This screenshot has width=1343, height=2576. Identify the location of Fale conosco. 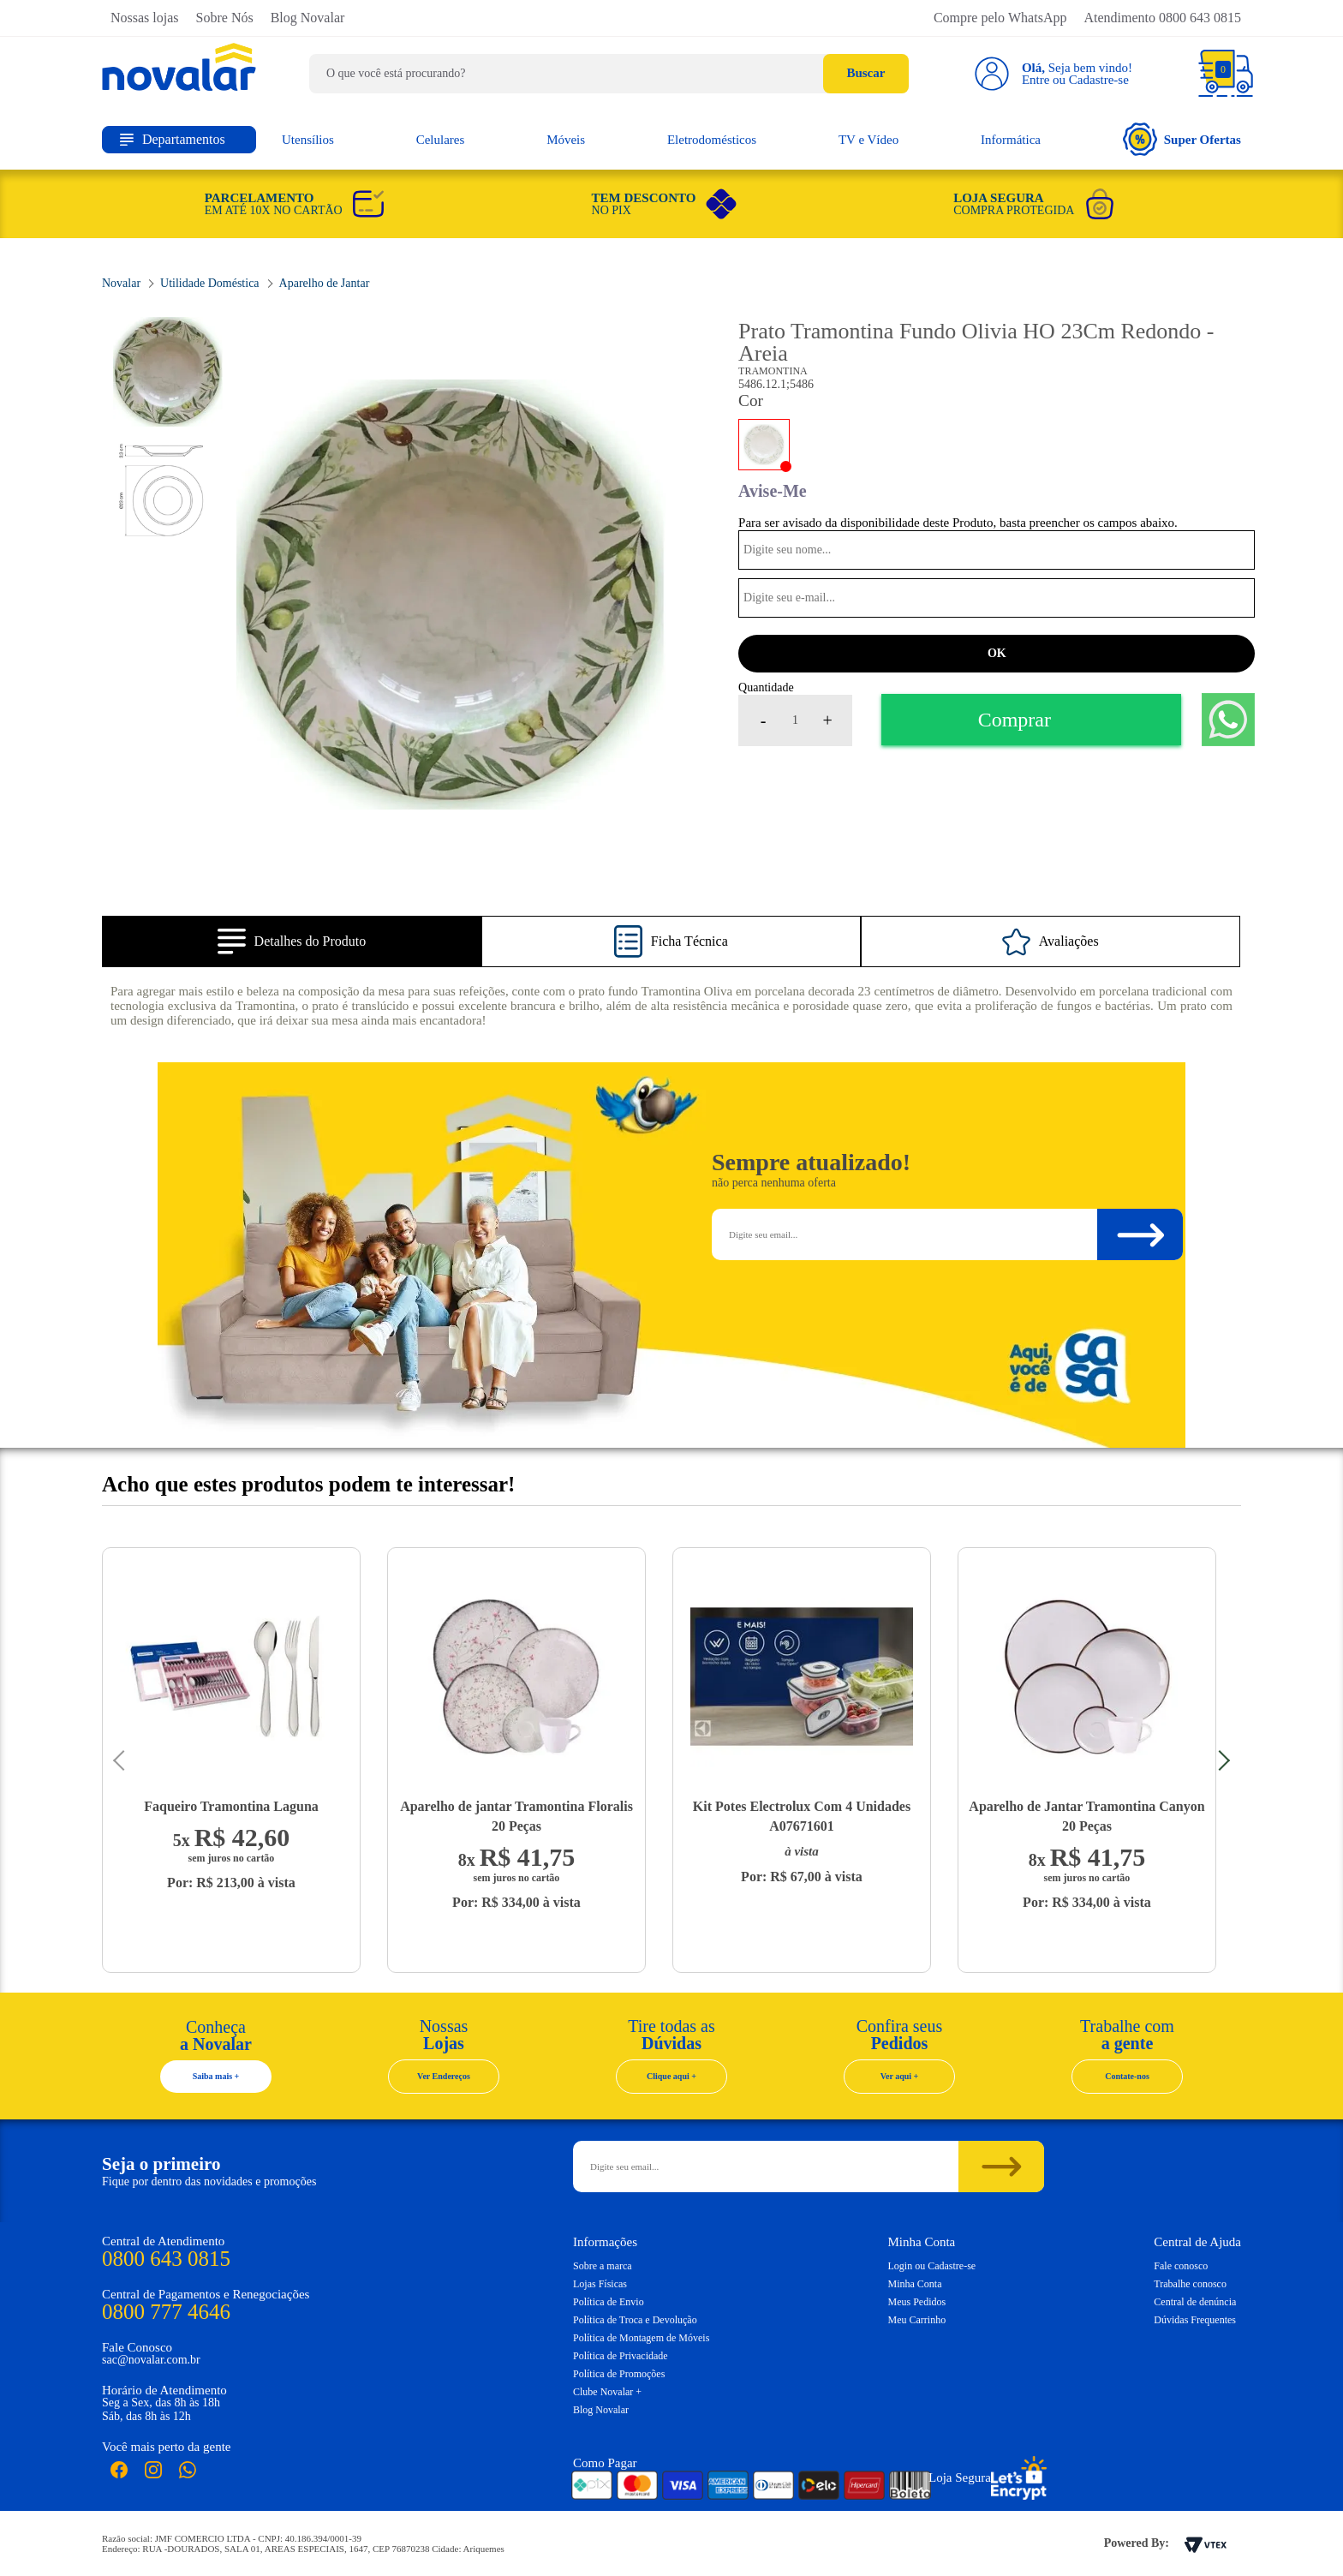
(1181, 2266).